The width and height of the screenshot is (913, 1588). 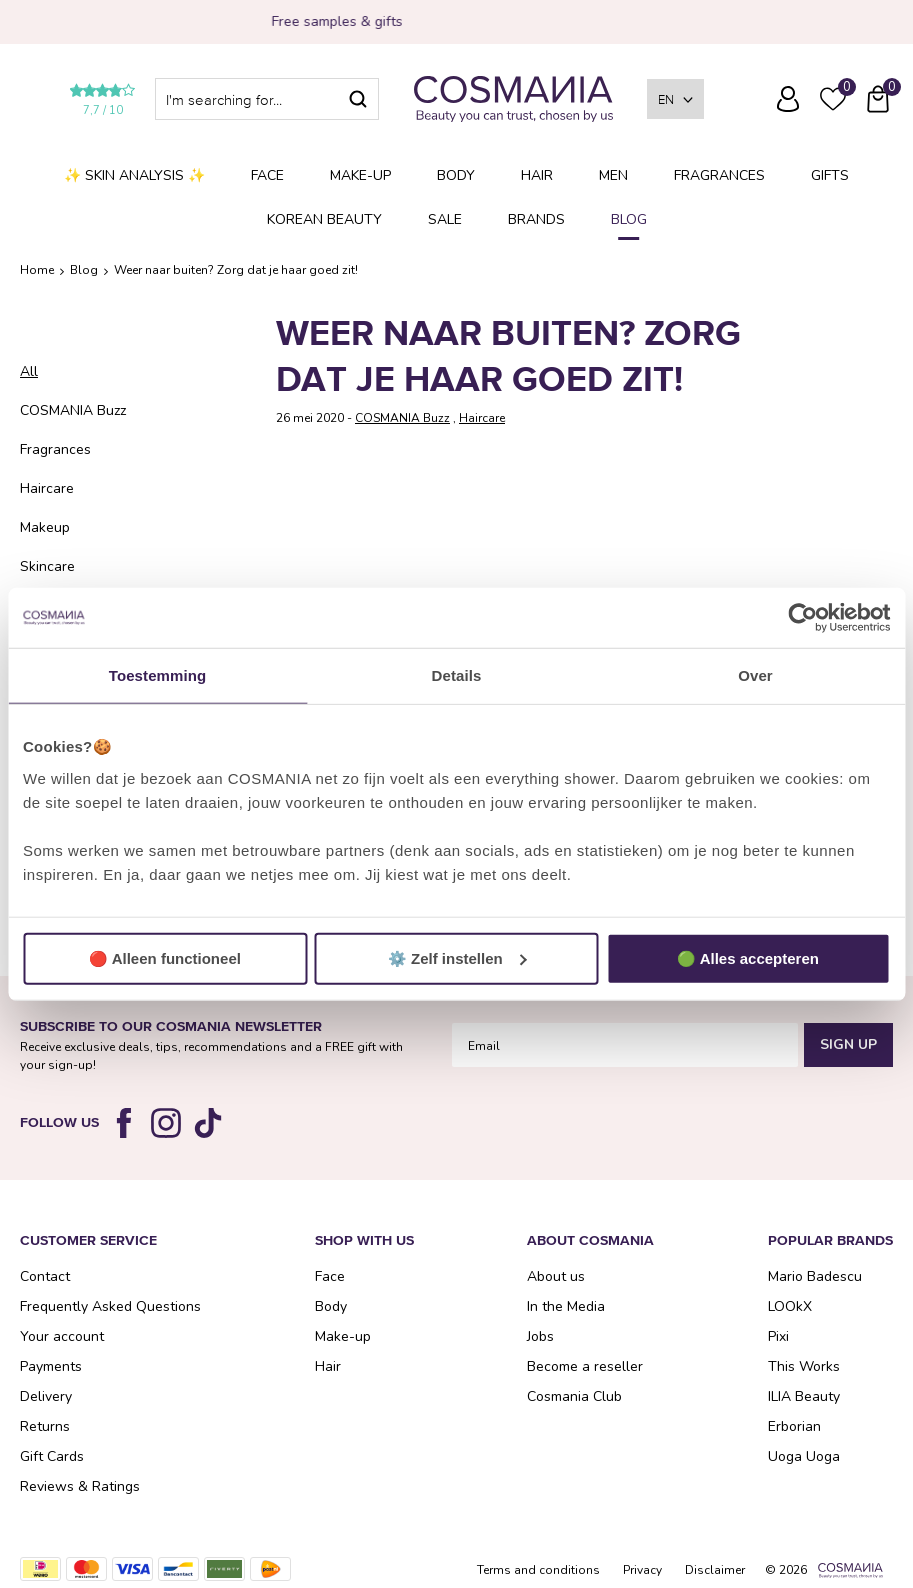 What do you see at coordinates (794, 1426) in the screenshot?
I see `Erborian` at bounding box center [794, 1426].